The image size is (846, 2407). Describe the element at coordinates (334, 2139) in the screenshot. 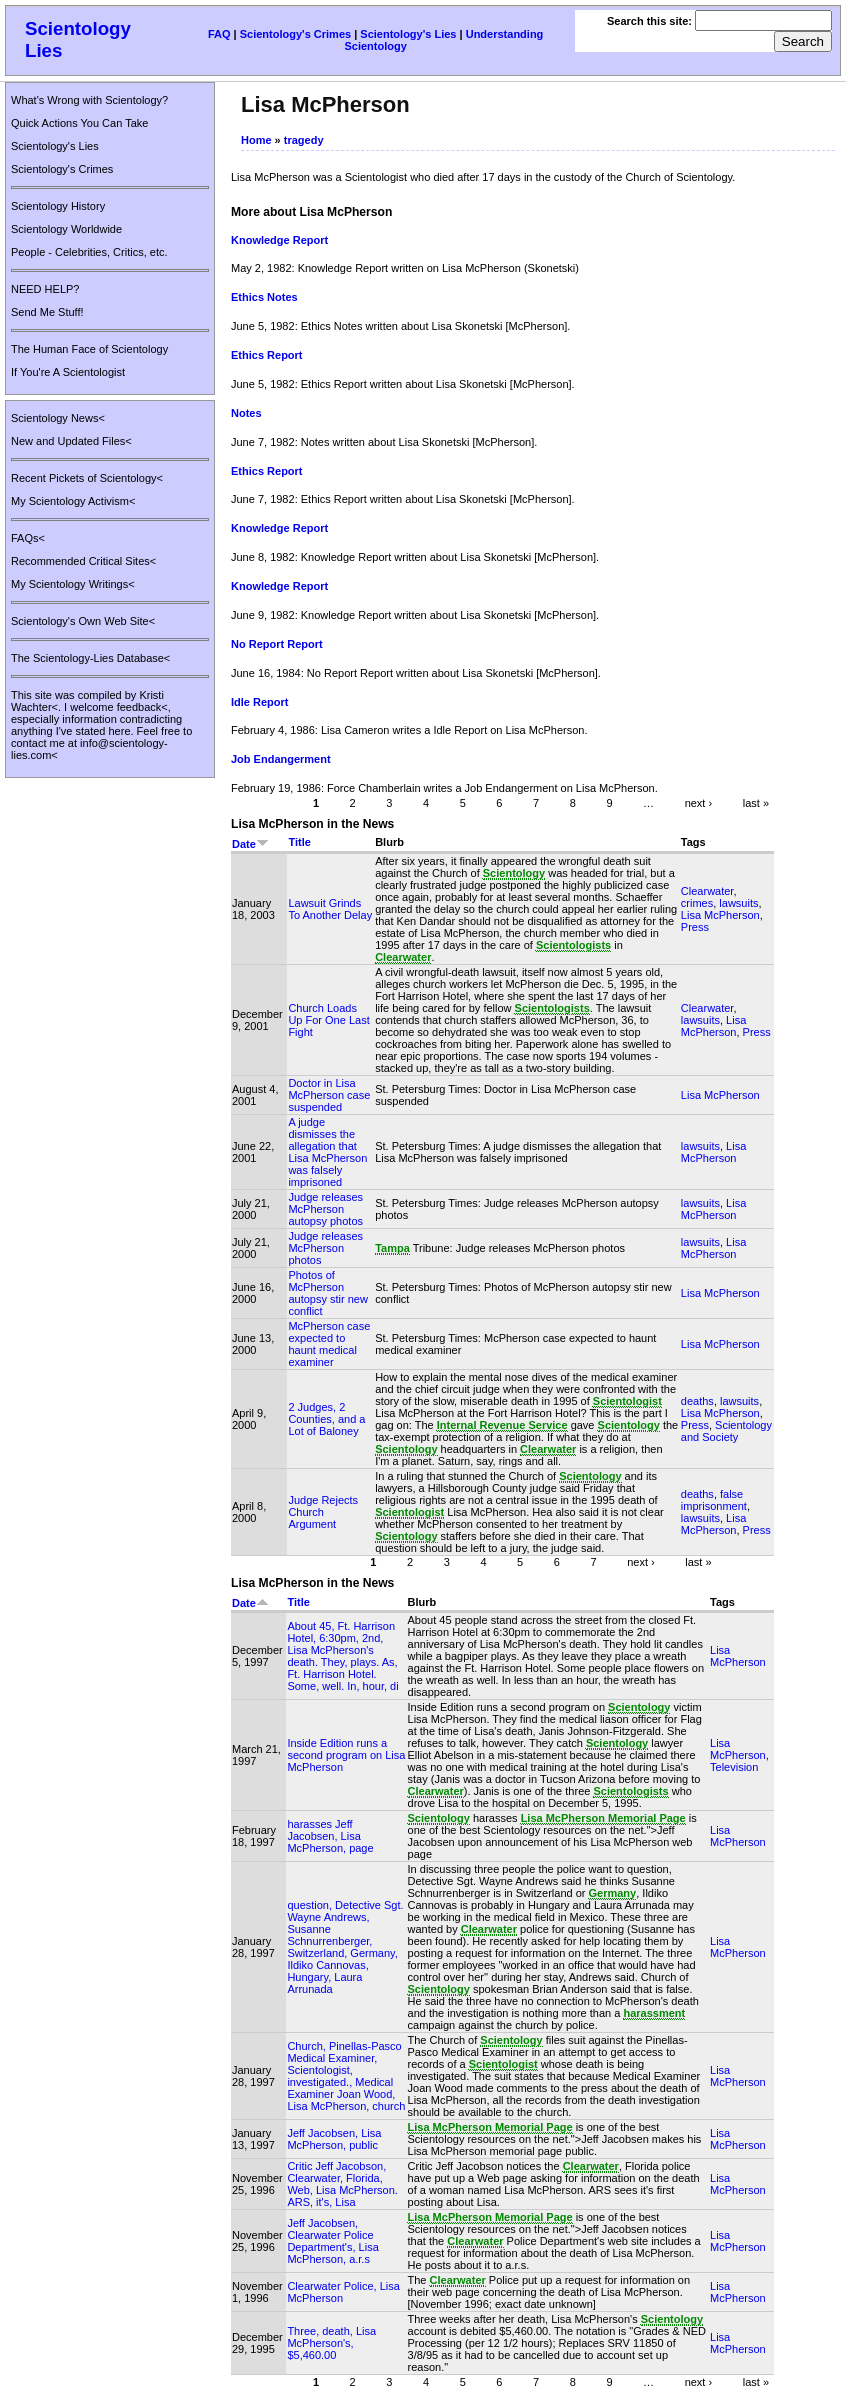

I see `Jeff Jacobsen, Lisa McPherson, public` at that location.